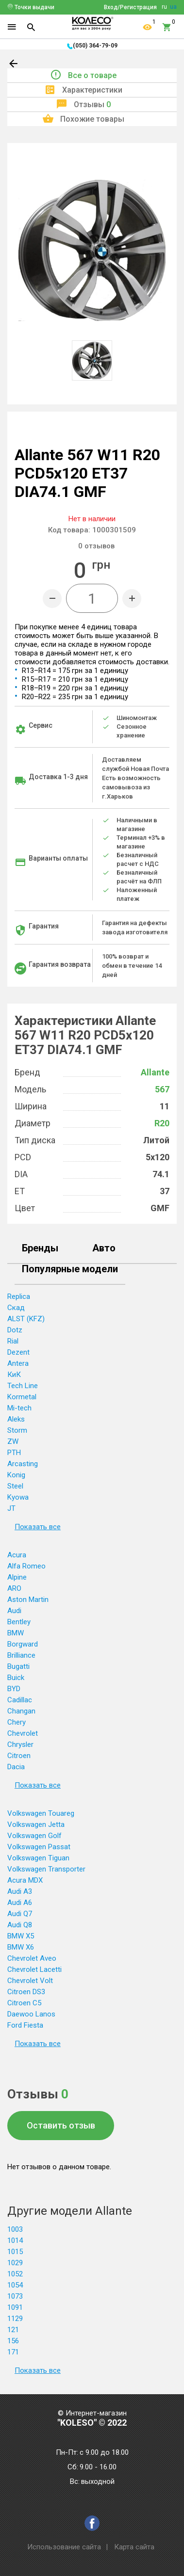 The width and height of the screenshot is (184, 2576). Describe the element at coordinates (19, 1700) in the screenshot. I see `Cadillac` at that location.